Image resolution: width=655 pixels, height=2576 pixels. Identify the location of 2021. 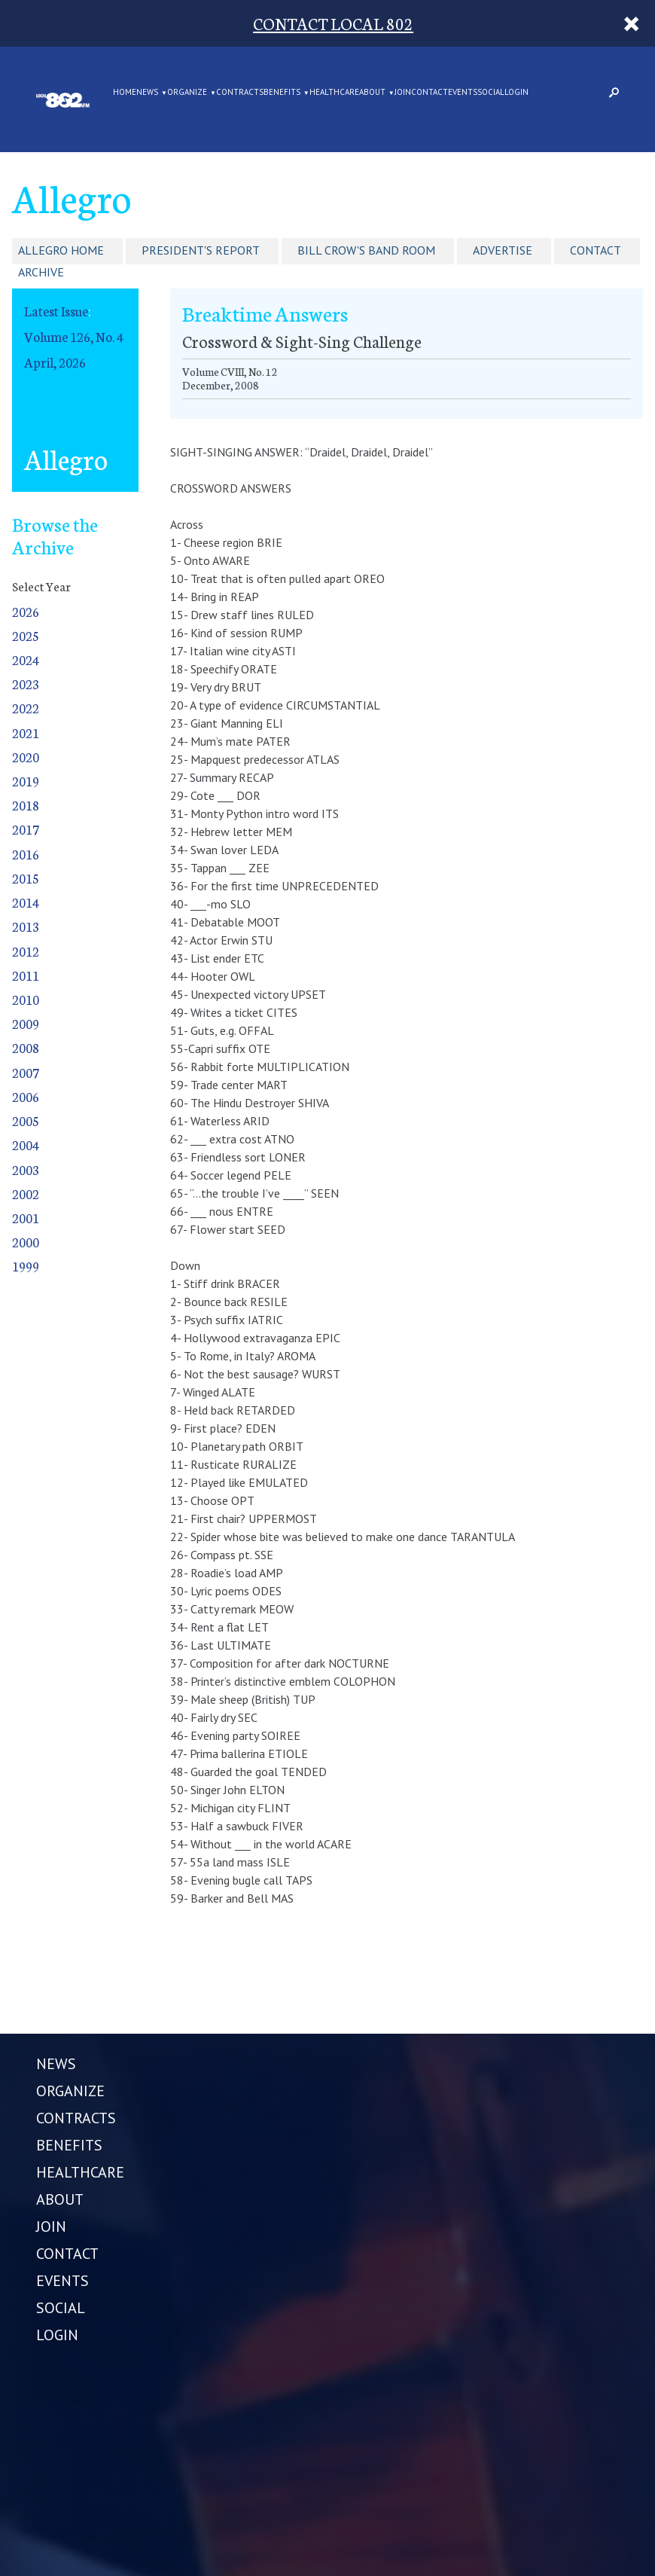
(25, 732).